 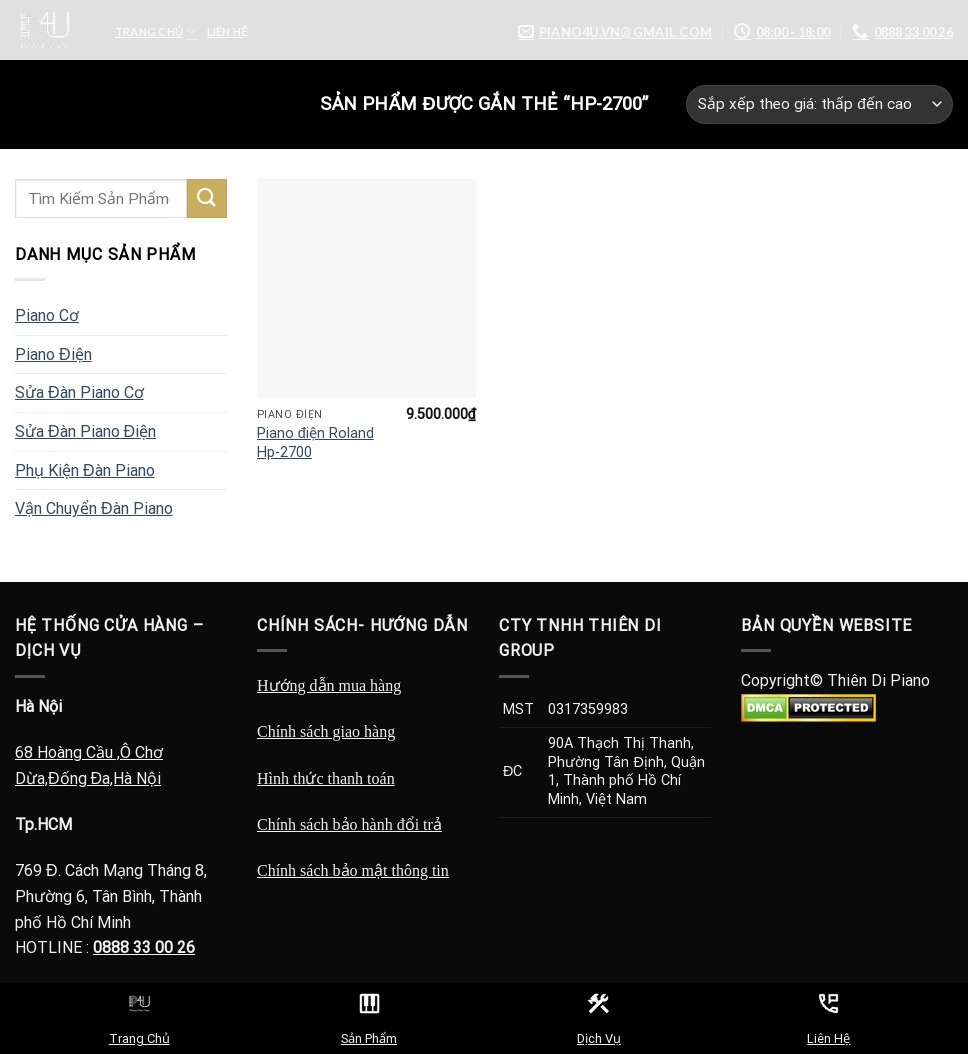 What do you see at coordinates (207, 198) in the screenshot?
I see `[Submit]` at bounding box center [207, 198].